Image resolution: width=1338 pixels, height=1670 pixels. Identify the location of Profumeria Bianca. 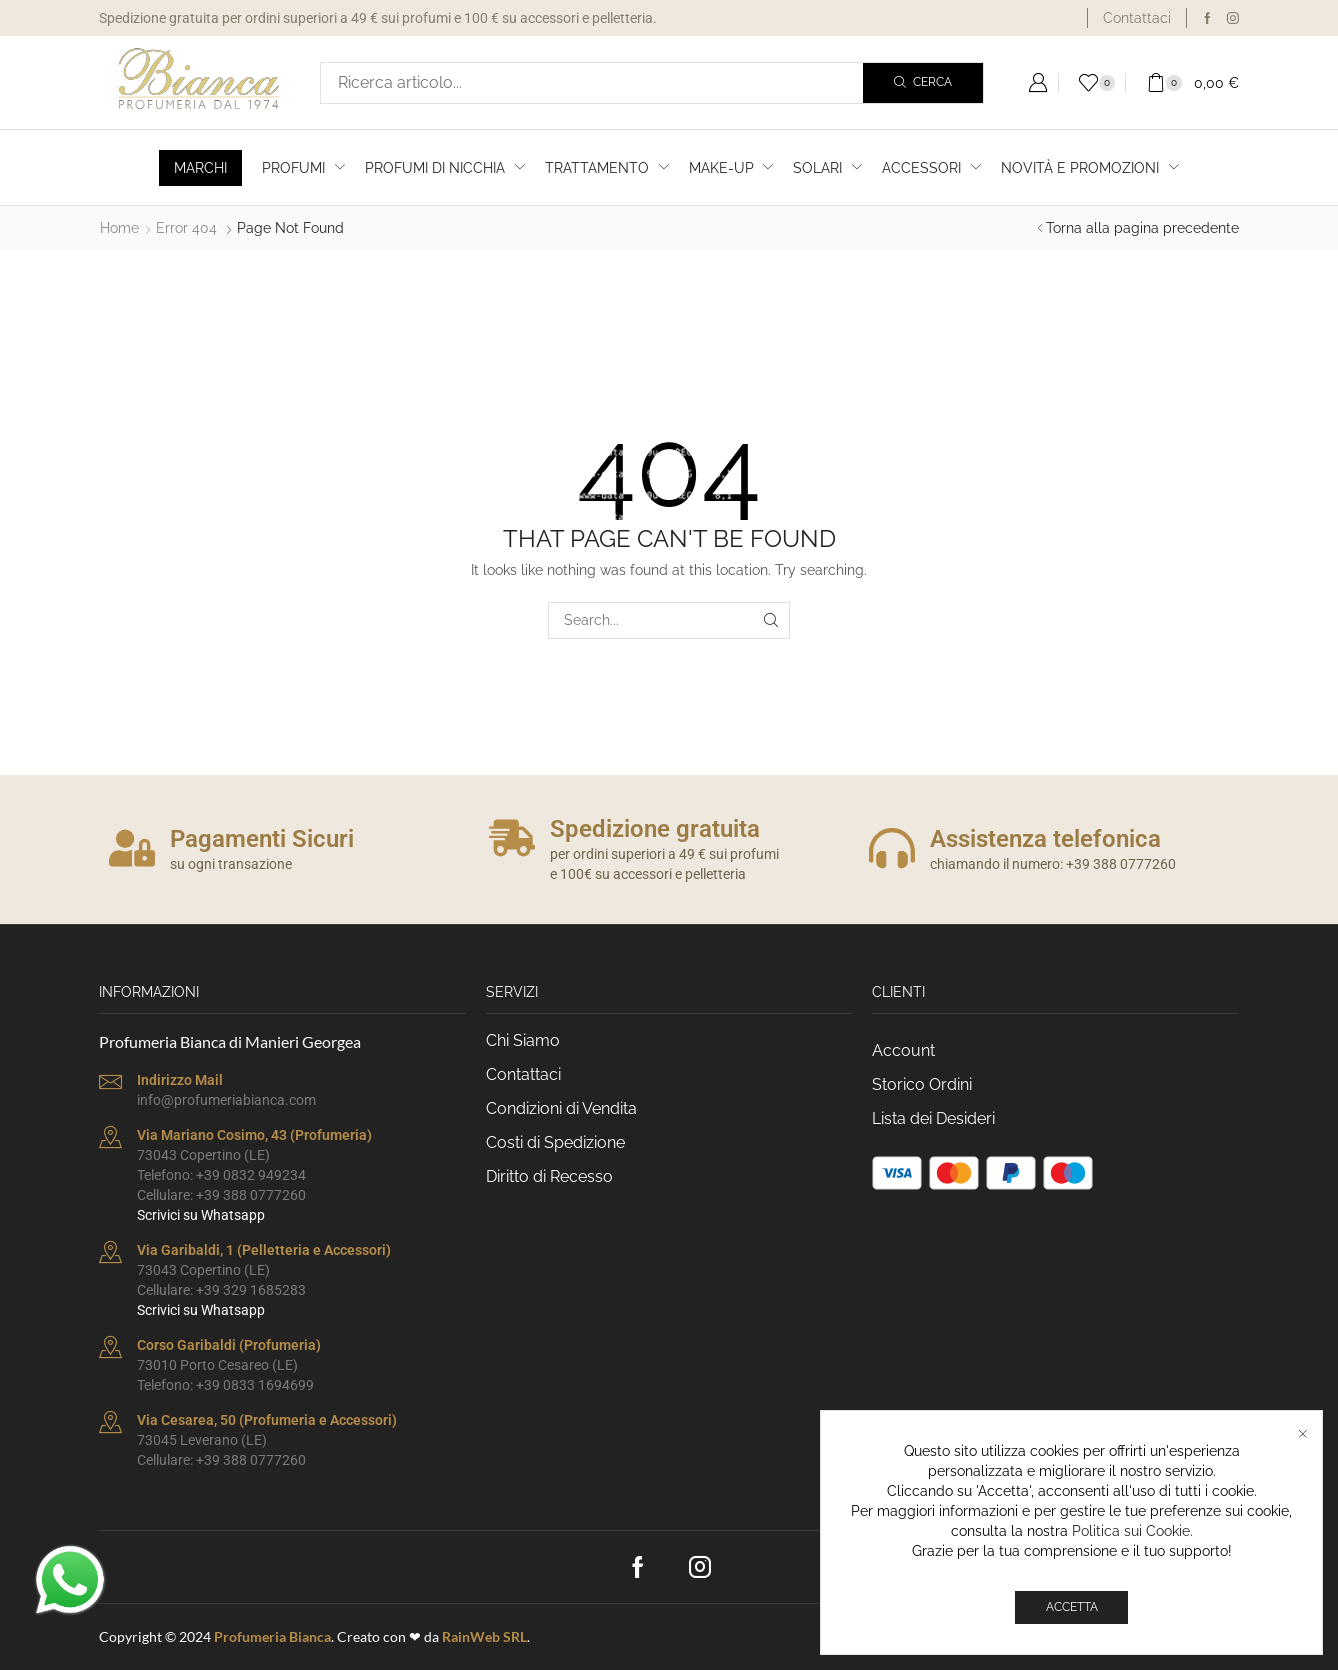
(272, 1636).